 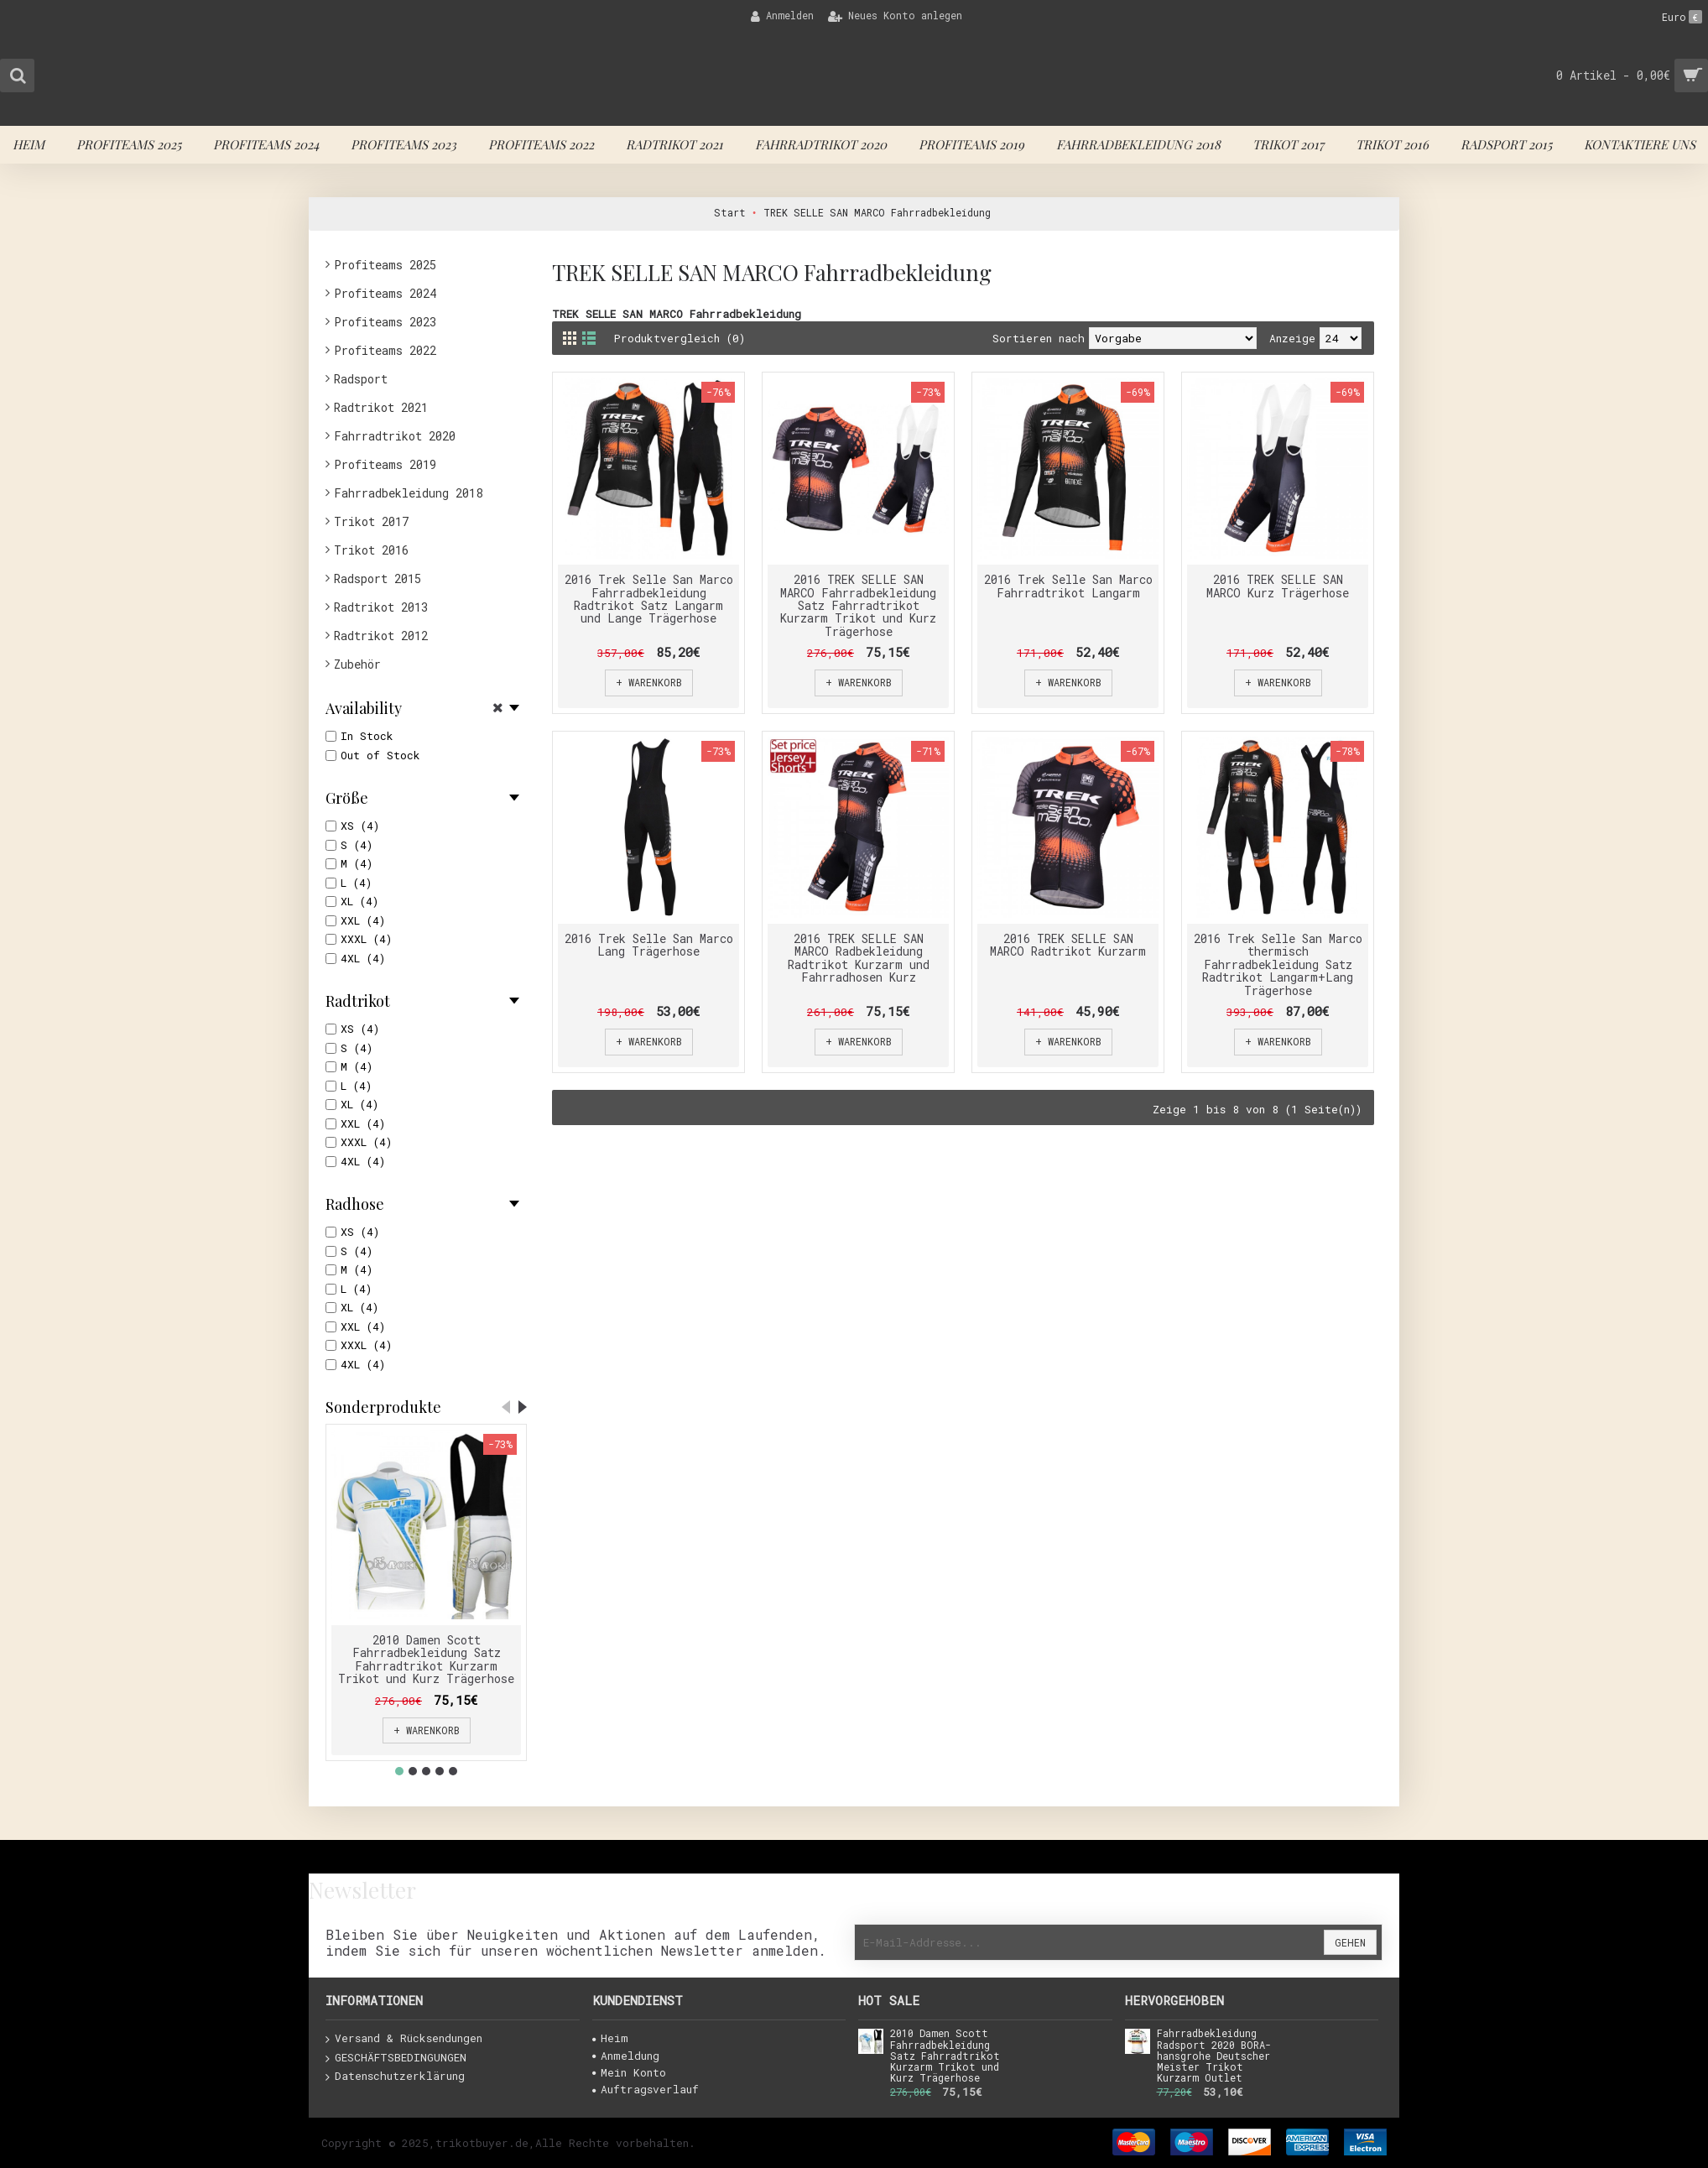 I want to click on 2010 Damen Scott Fahrradbekleidung Satz Fahrradtrikot Kurzarm Trikot und Kurz Trägerhose, so click(x=426, y=1659).